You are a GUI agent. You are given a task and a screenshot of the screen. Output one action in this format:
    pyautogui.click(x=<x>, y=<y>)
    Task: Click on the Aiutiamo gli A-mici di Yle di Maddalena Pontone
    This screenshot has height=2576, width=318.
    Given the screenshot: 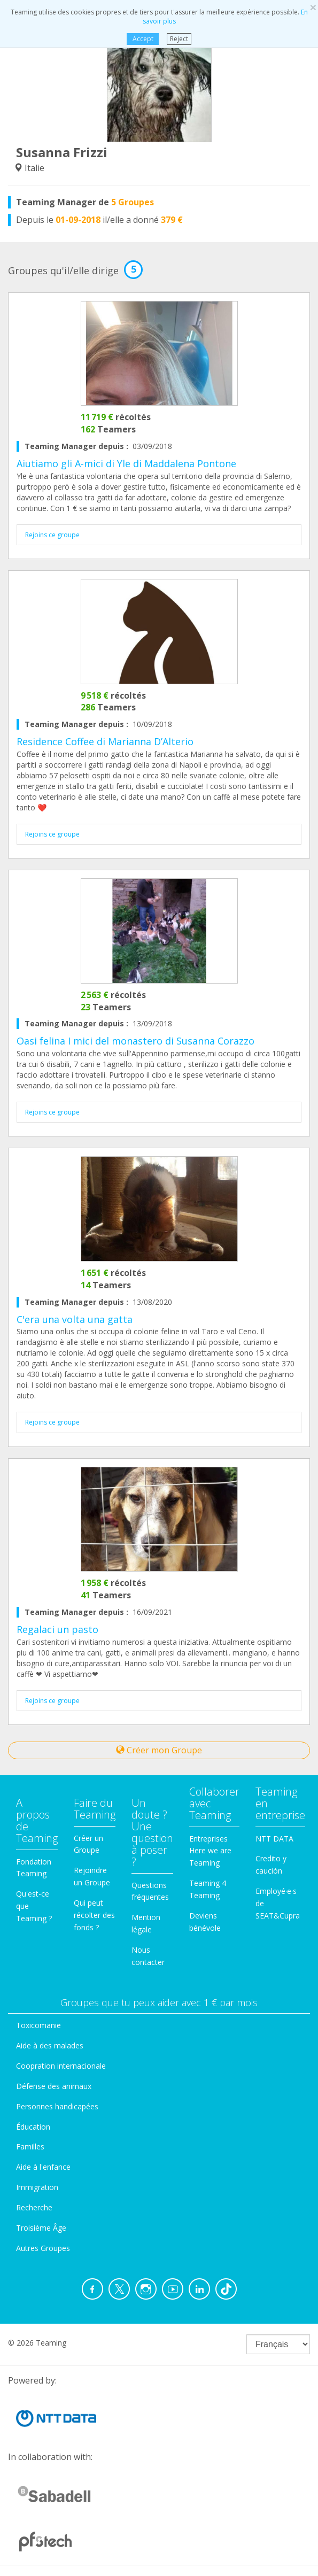 What is the action you would take?
    pyautogui.click(x=126, y=463)
    